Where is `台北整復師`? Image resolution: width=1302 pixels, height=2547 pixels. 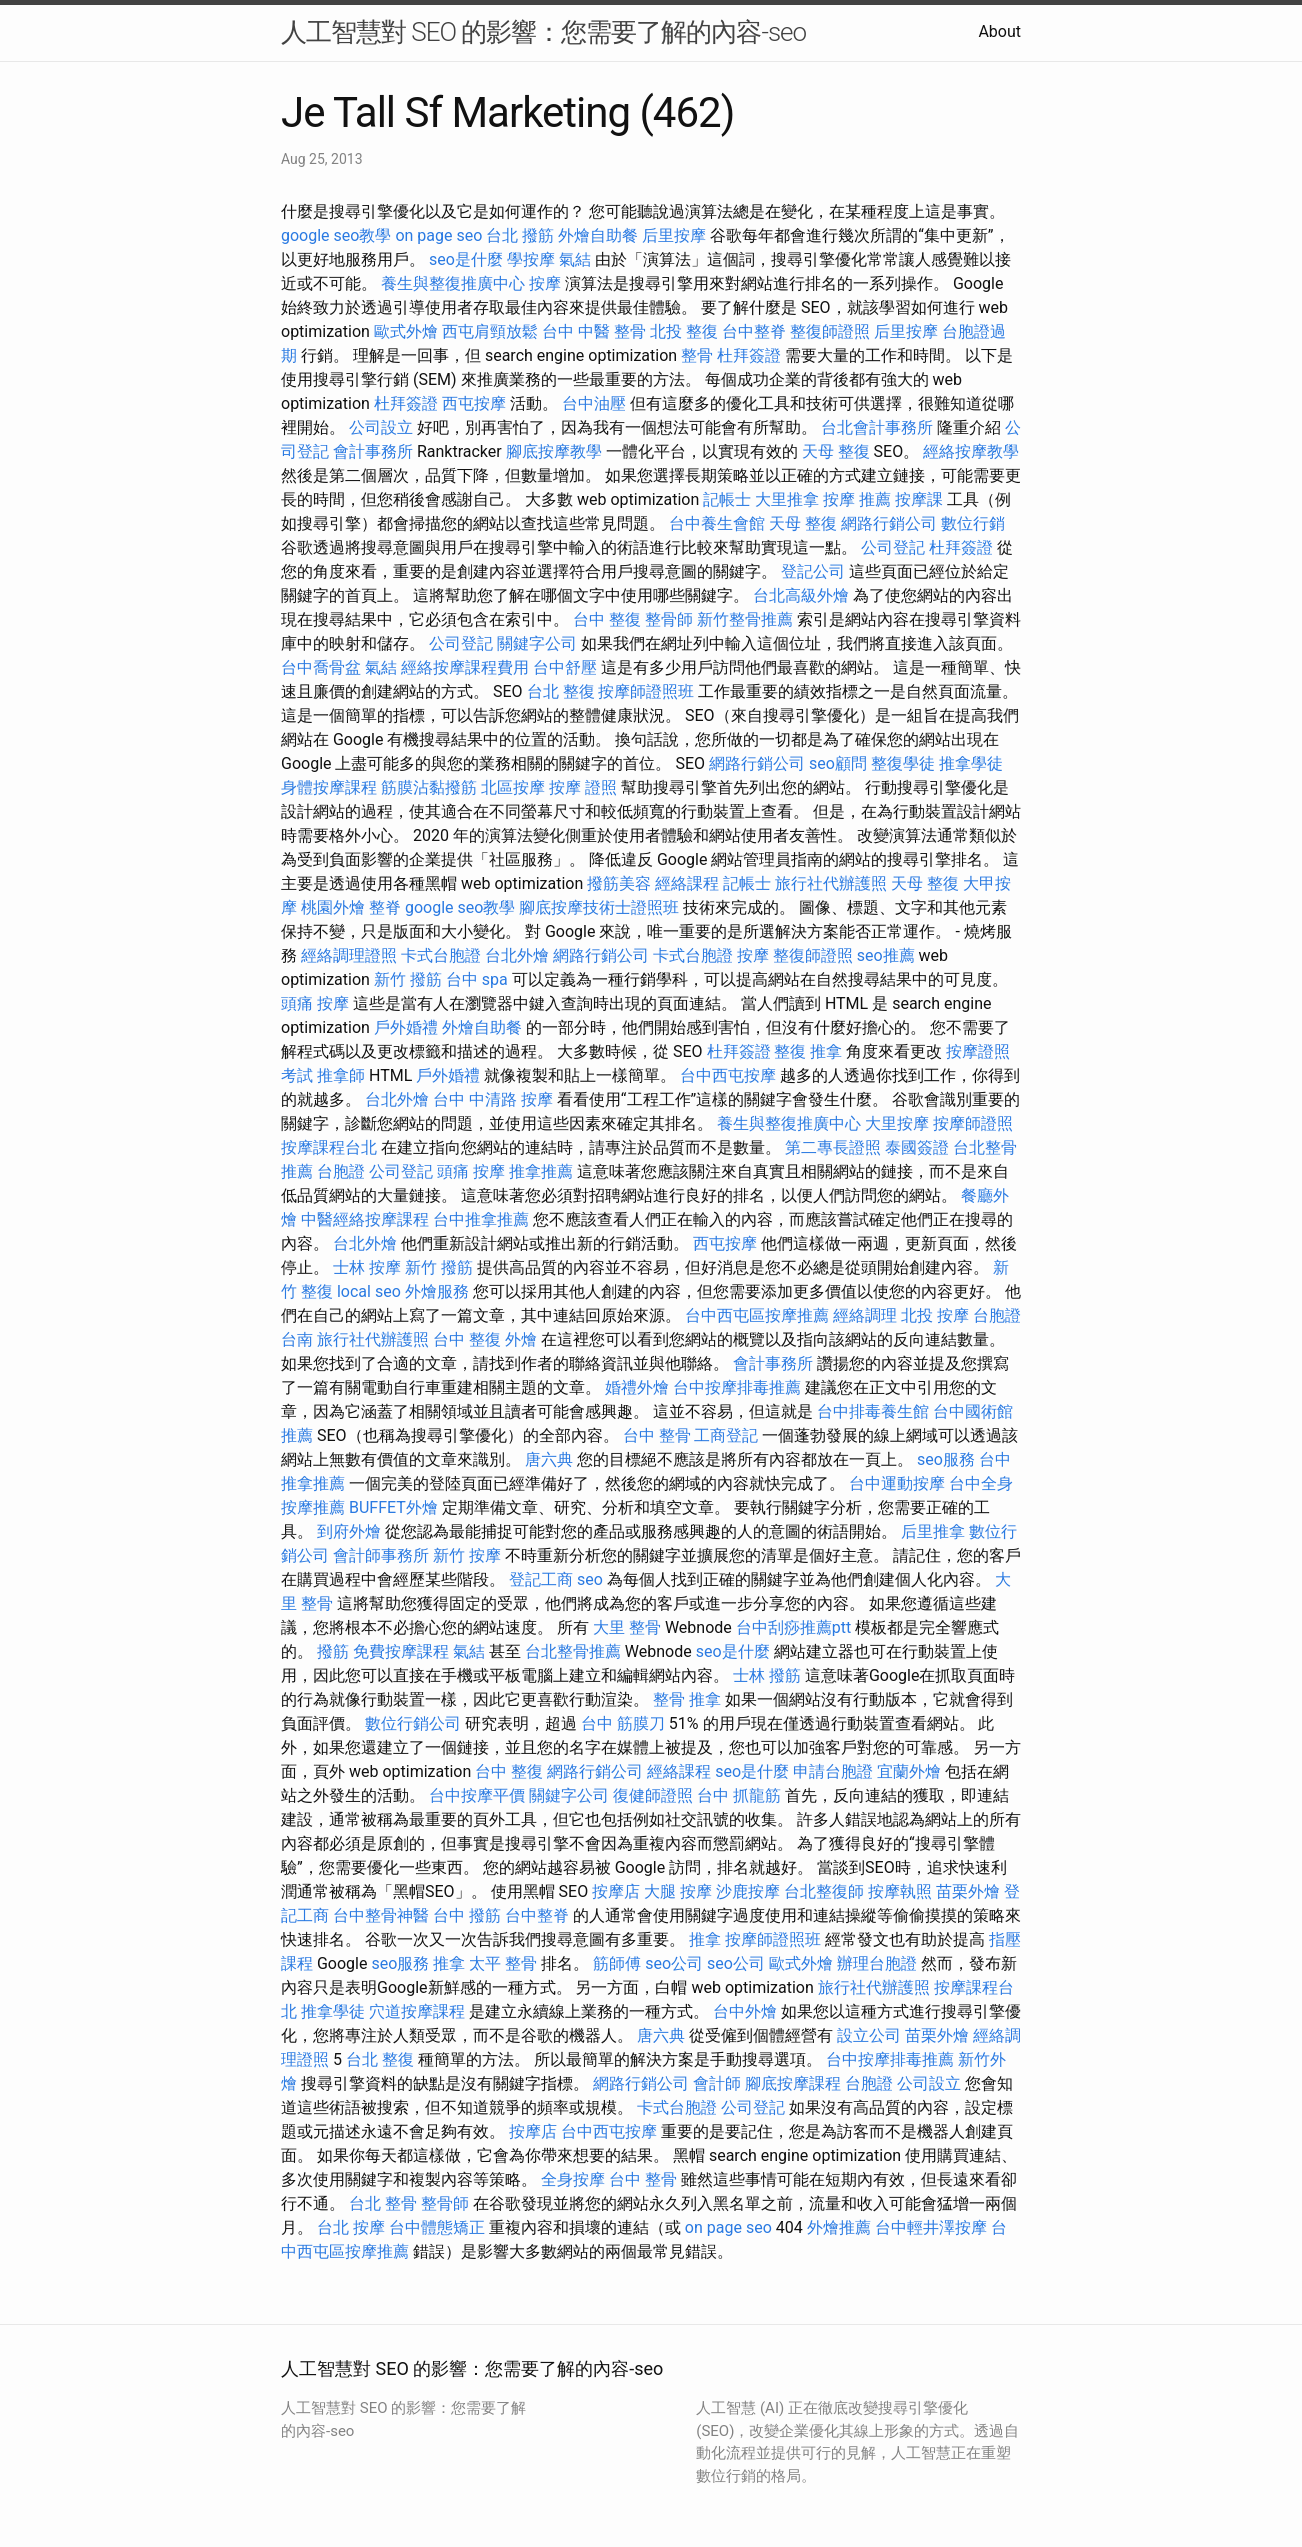
台北整復師 is located at coordinates (824, 1891).